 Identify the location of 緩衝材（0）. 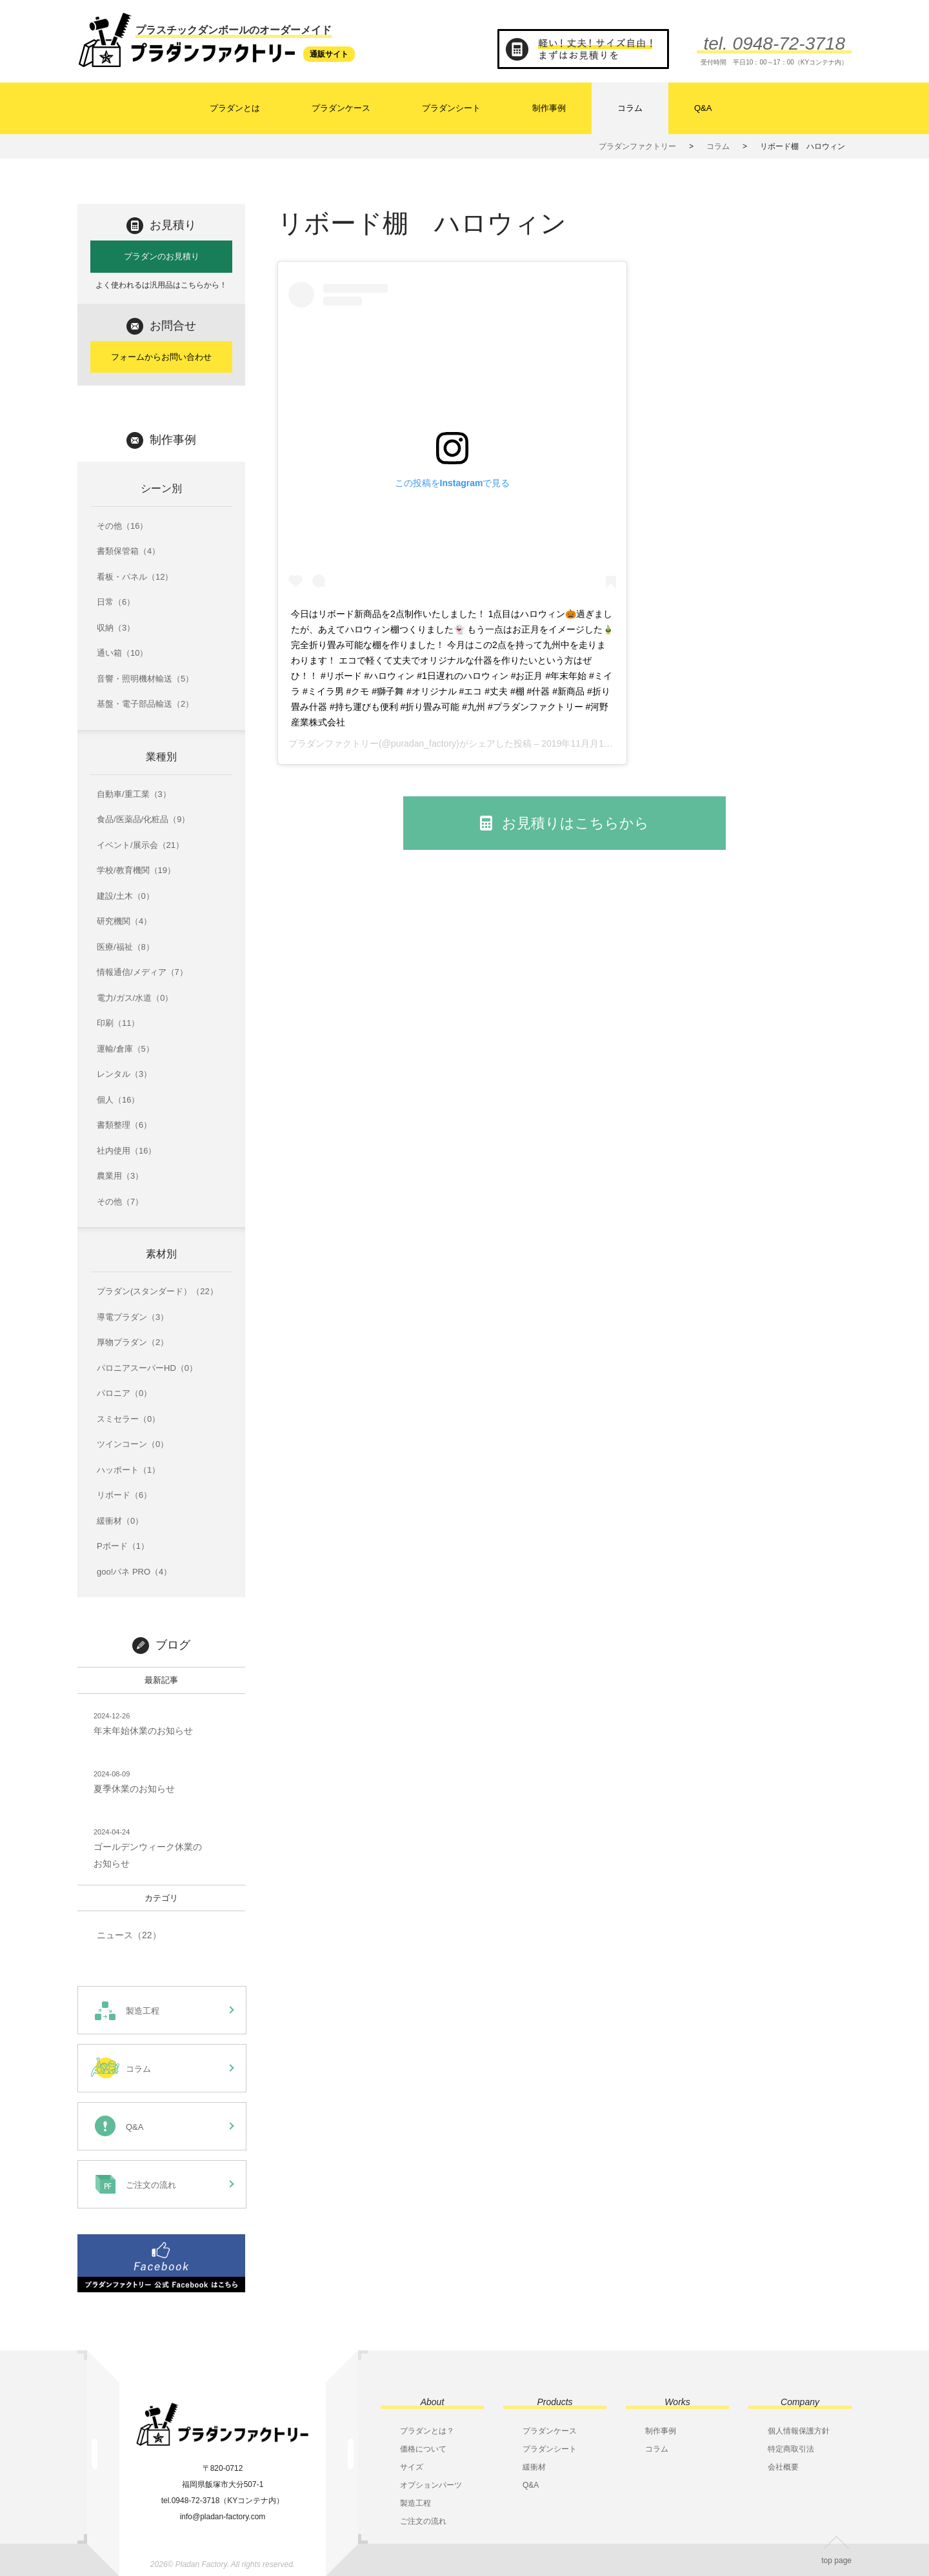
(120, 1521).